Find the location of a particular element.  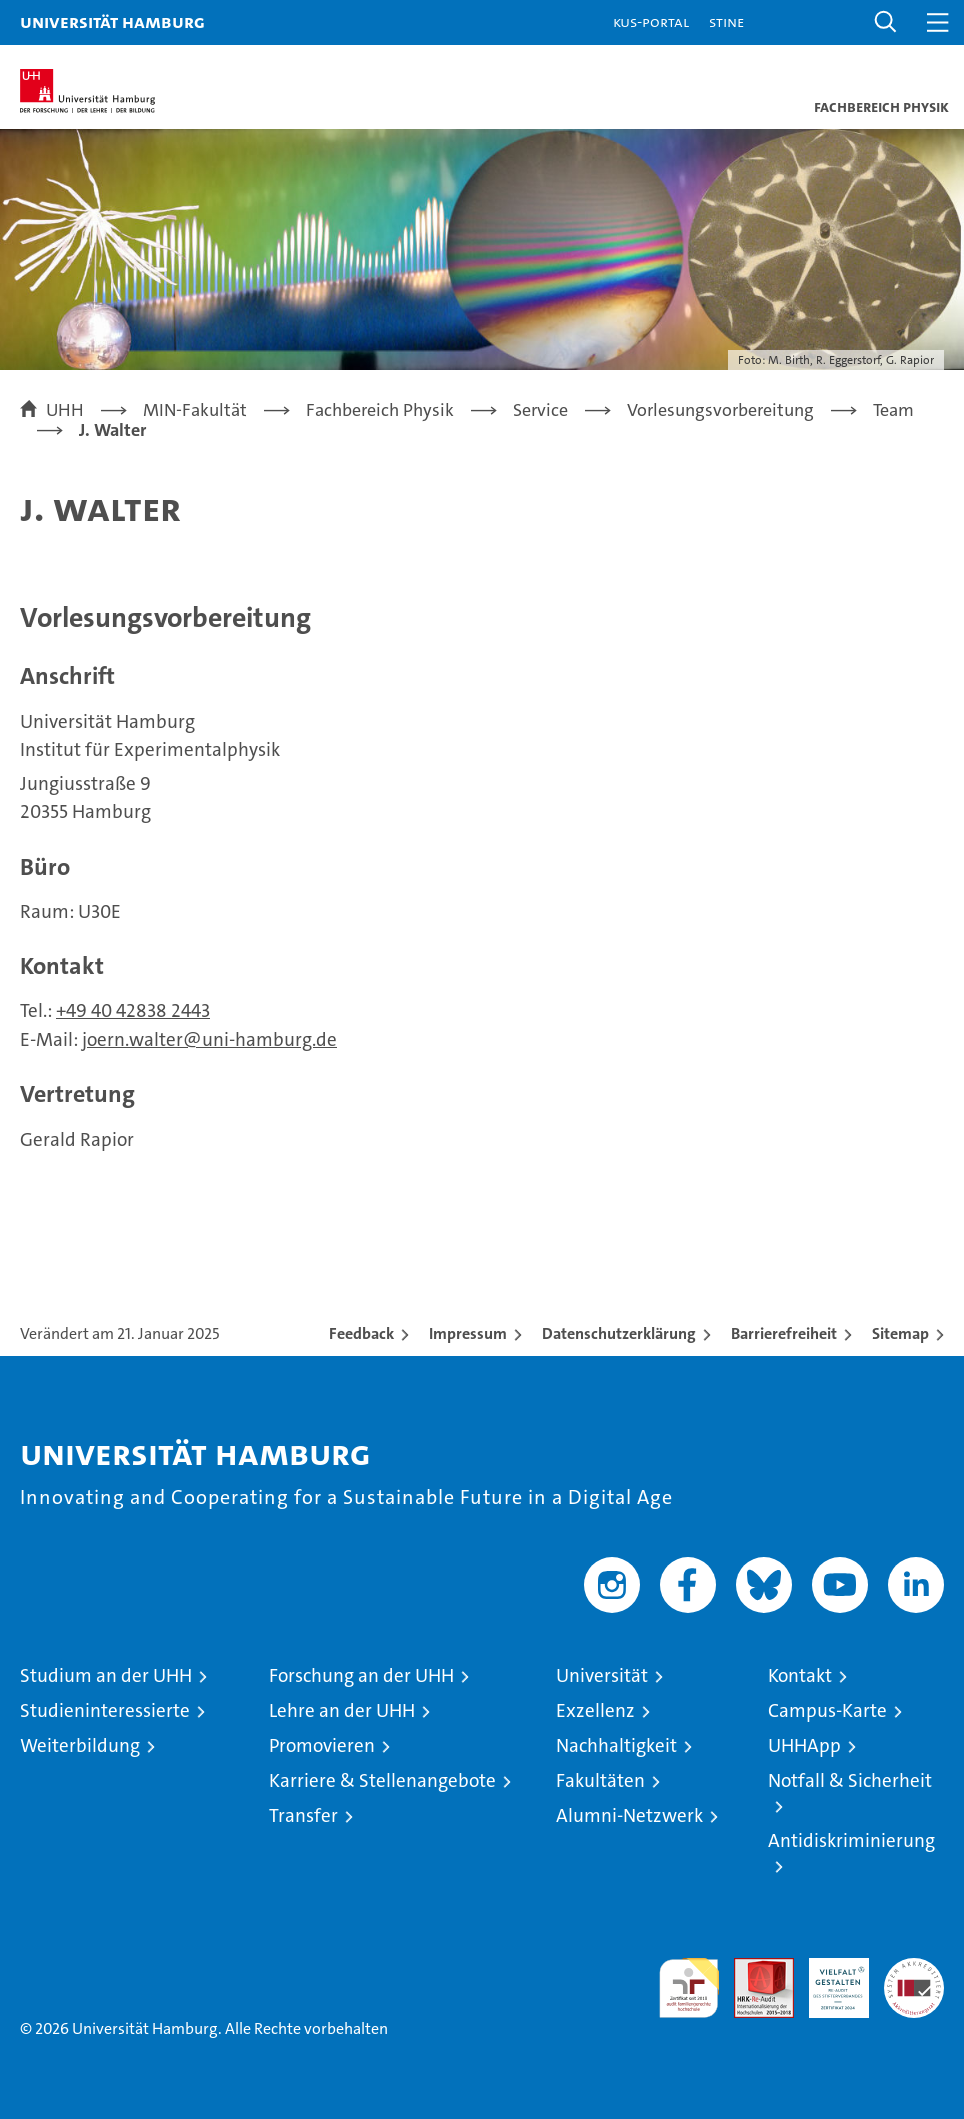

Lehre an der UHH is located at coordinates (342, 1710).